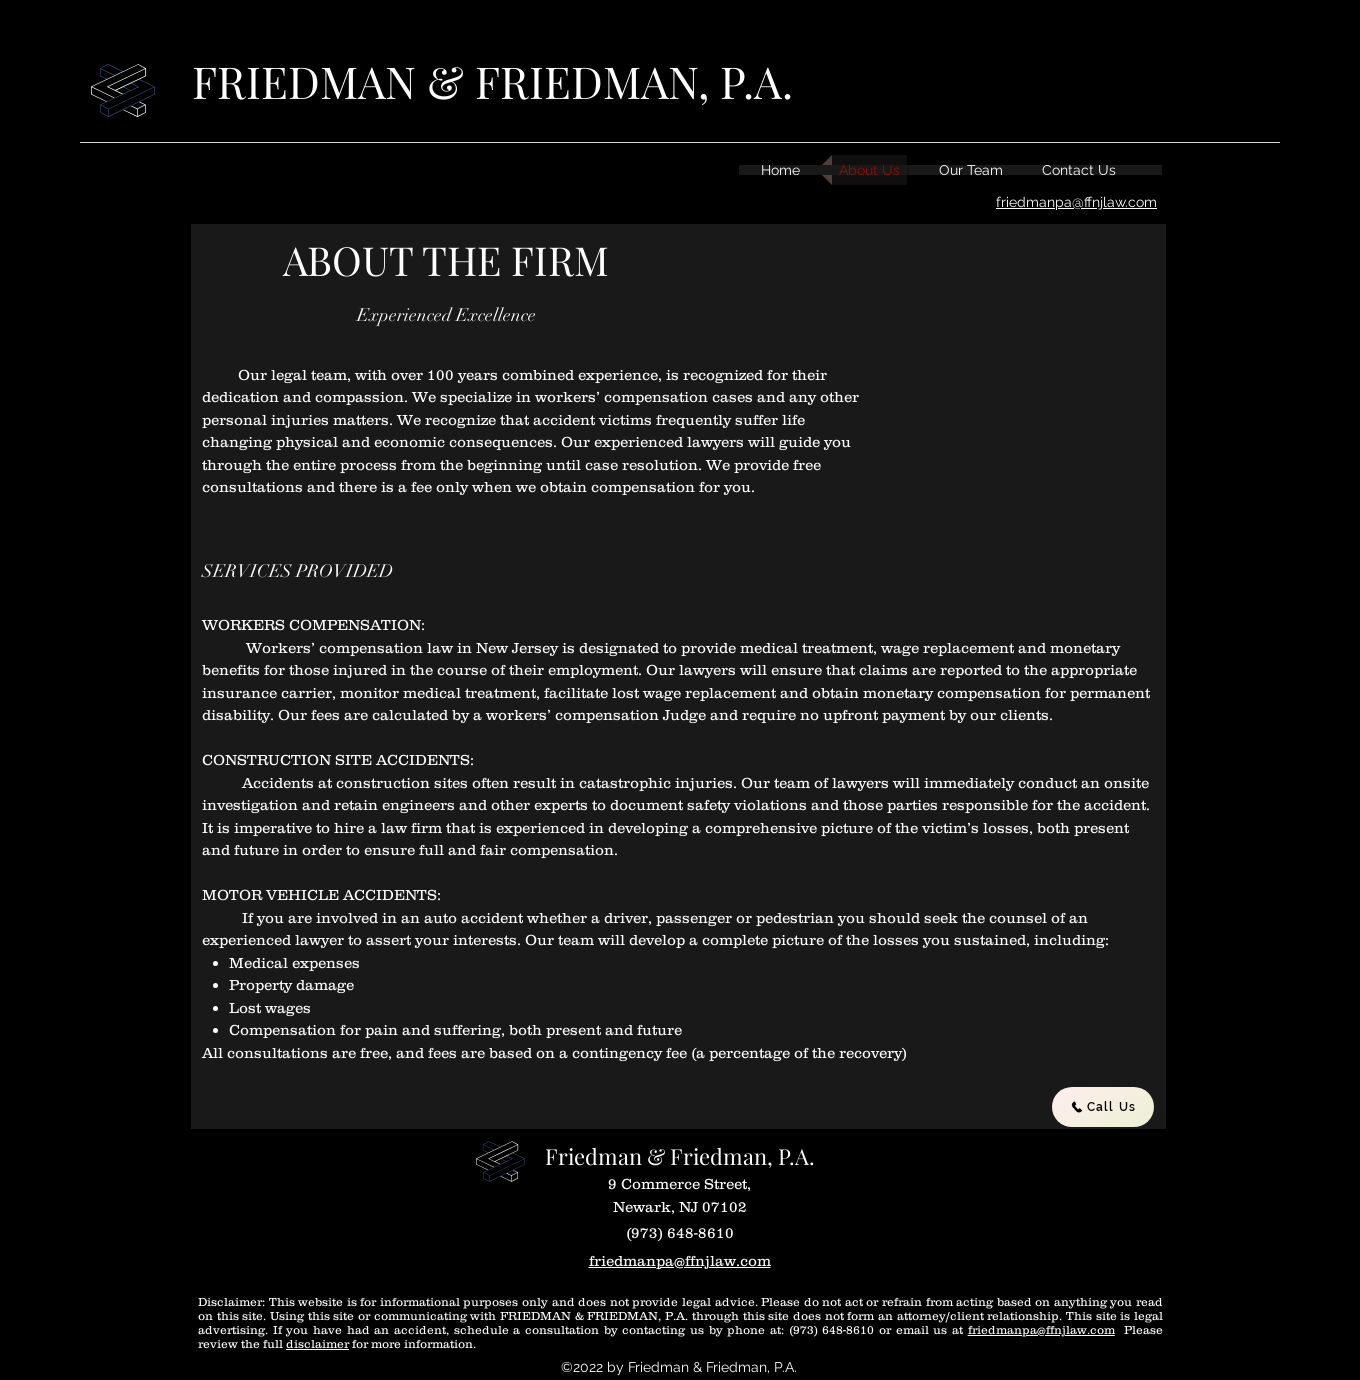  What do you see at coordinates (680, 1156) in the screenshot?
I see `Friedman & Friedman, P.A.` at bounding box center [680, 1156].